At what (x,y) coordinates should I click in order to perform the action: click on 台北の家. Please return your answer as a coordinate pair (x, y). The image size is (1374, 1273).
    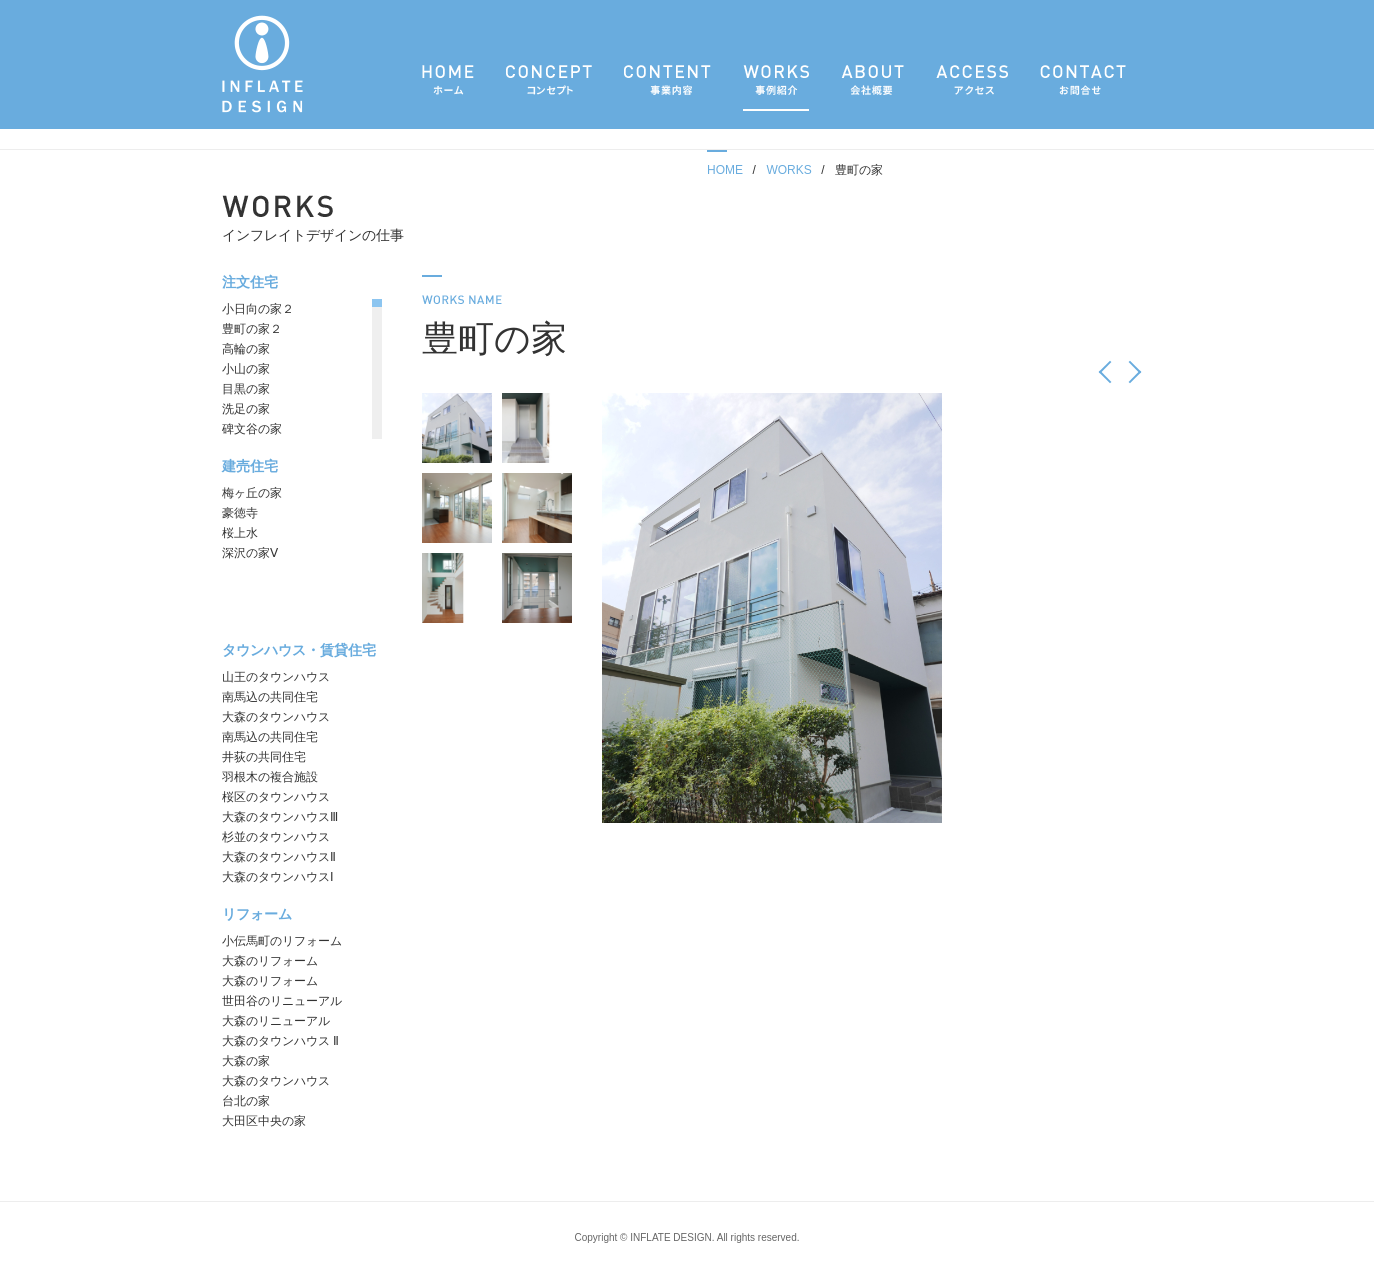
    Looking at the image, I should click on (246, 1101).